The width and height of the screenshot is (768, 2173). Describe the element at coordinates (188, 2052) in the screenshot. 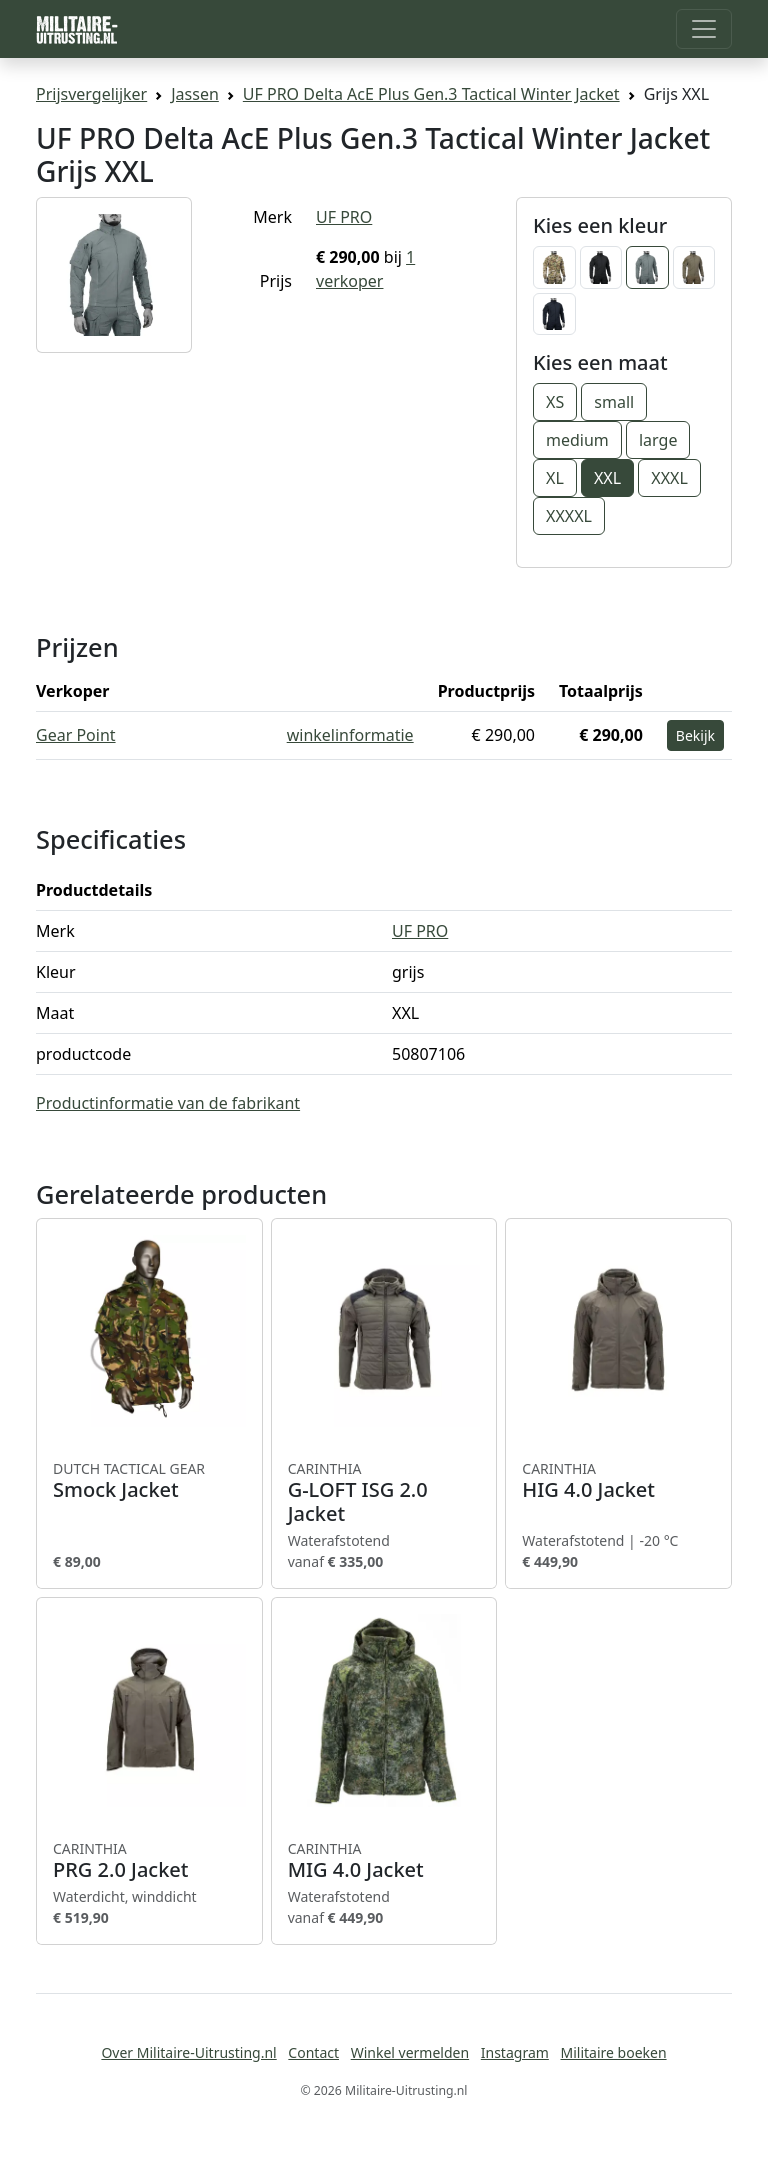

I see `Over Militaire-Uitrusting.nl` at that location.